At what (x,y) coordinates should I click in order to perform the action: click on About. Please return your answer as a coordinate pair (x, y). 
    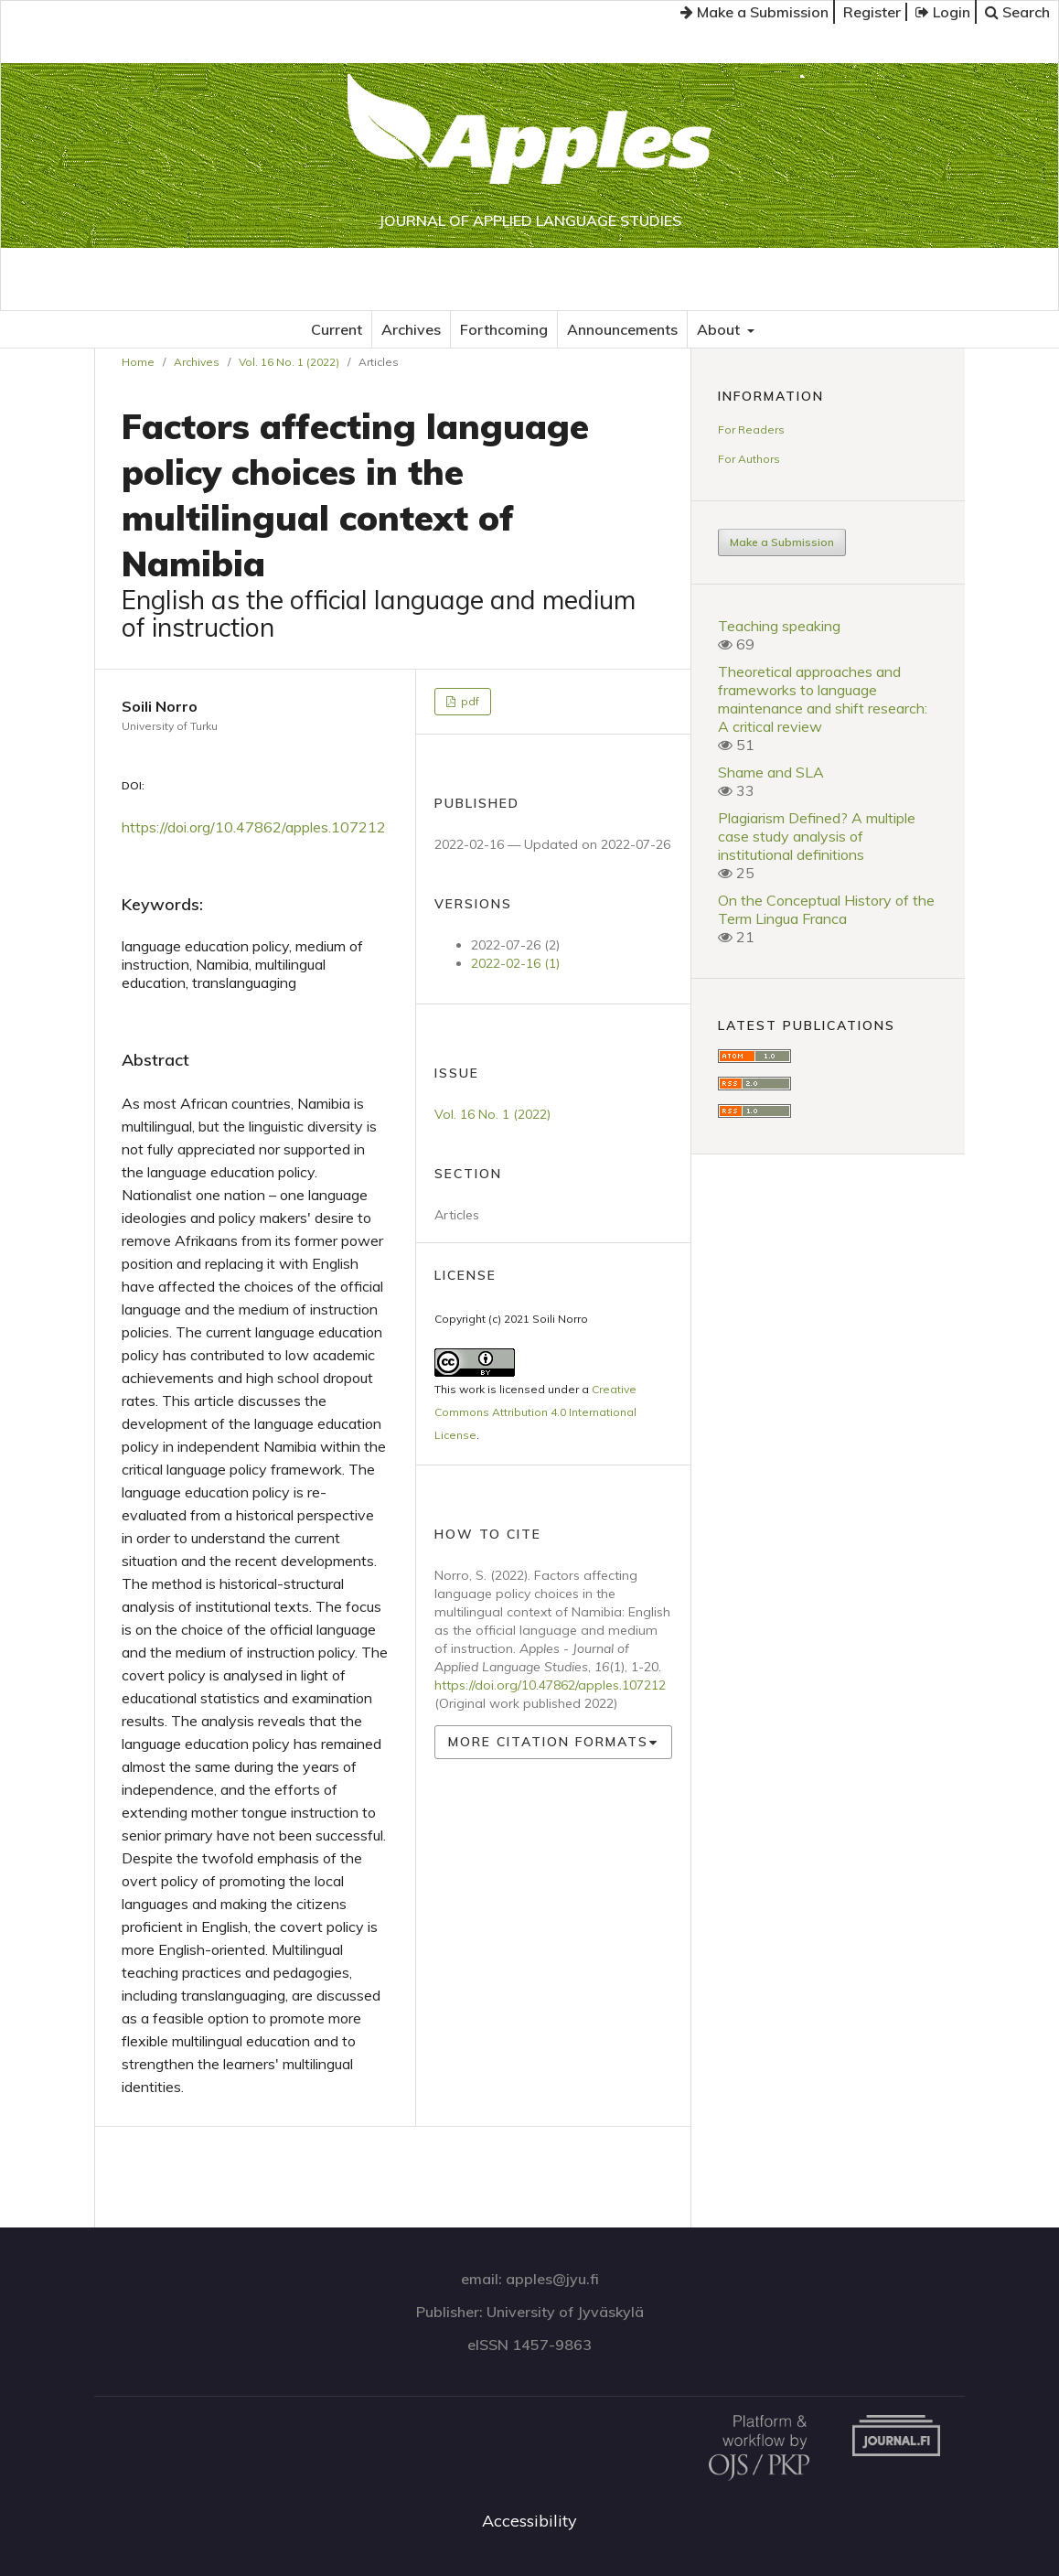
    Looking at the image, I should click on (720, 329).